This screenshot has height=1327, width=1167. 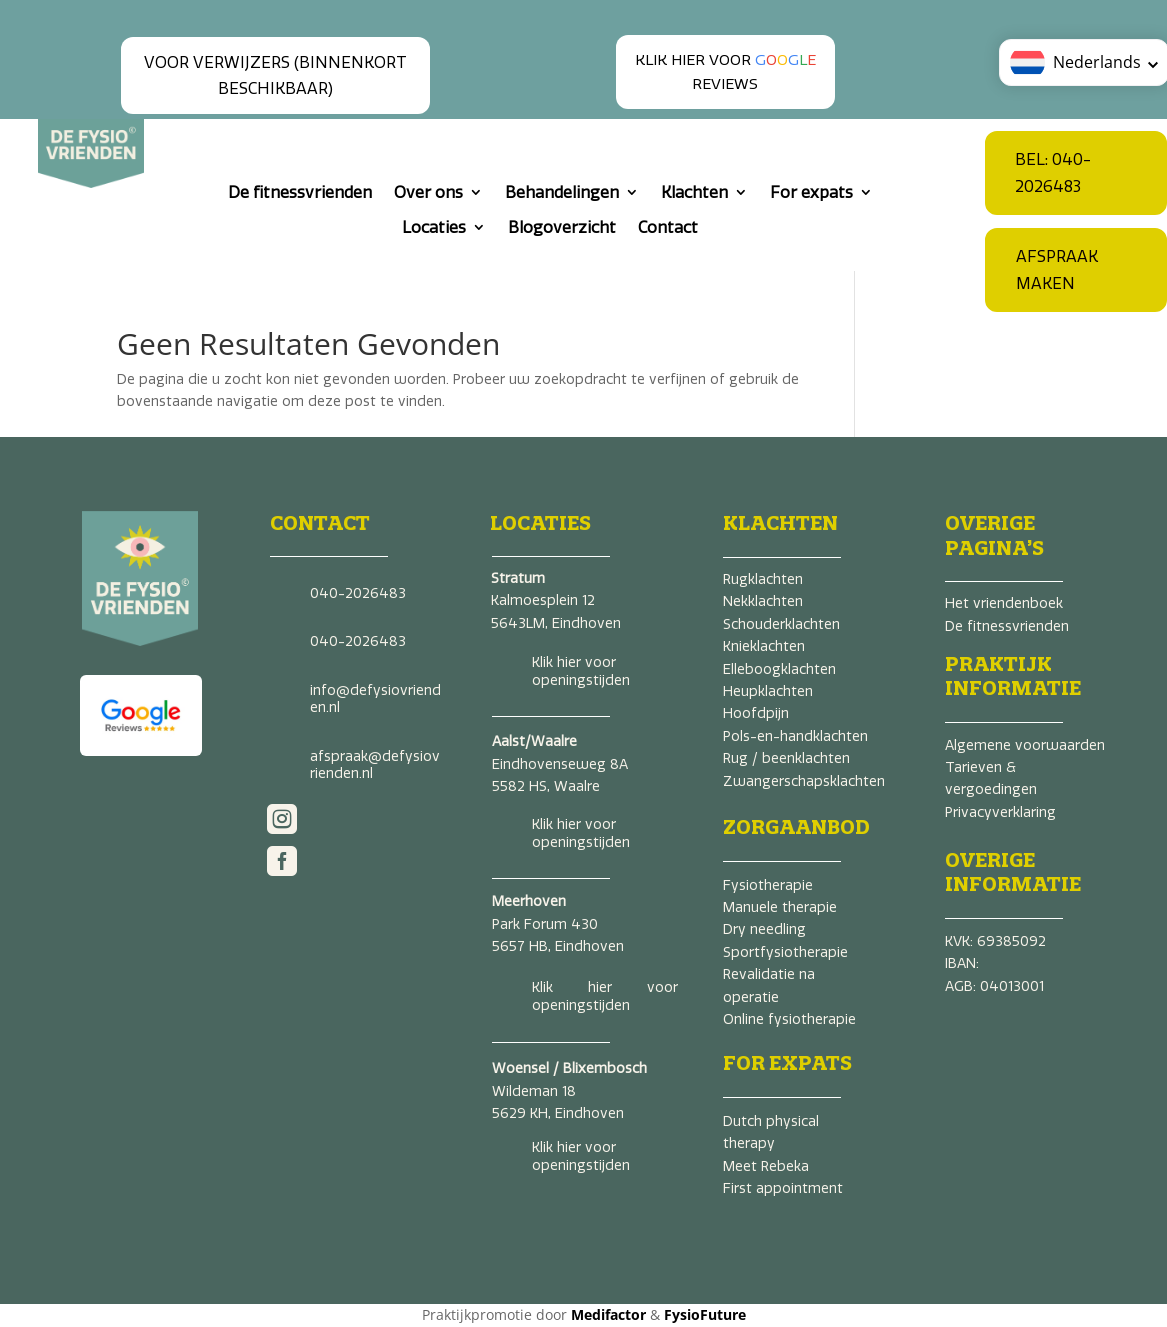 I want to click on Afspraak maken, so click(x=1057, y=270).